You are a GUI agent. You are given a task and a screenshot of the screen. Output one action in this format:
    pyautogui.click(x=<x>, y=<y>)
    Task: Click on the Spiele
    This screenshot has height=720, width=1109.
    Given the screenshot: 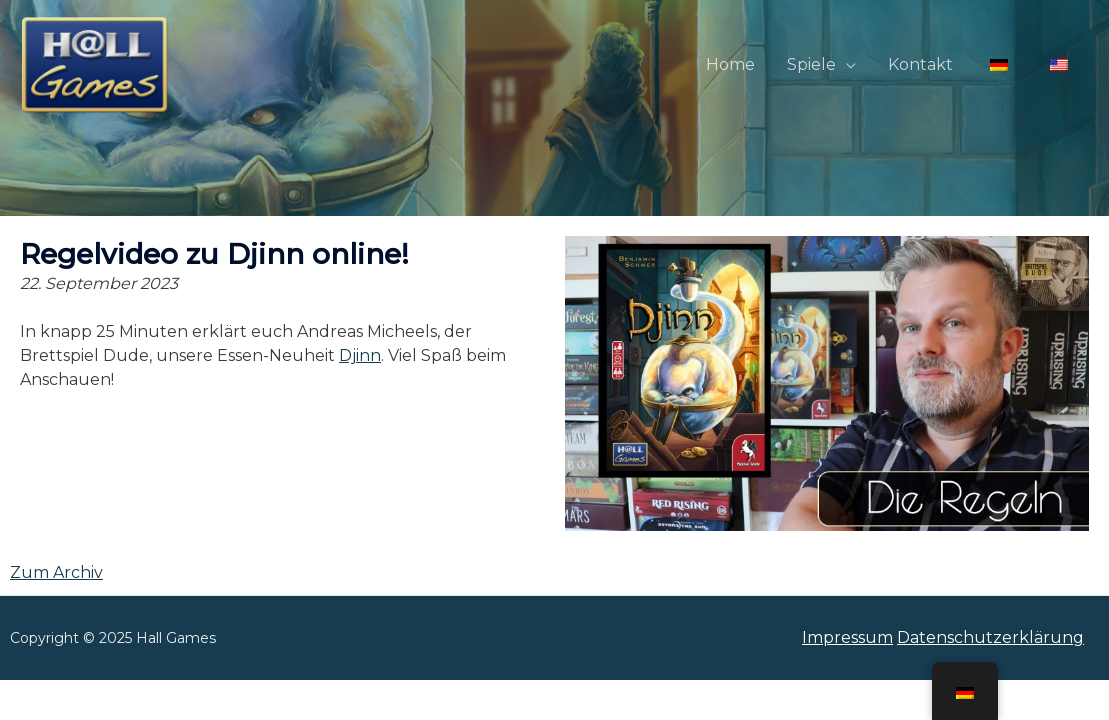 What is the action you would take?
    pyautogui.click(x=811, y=64)
    